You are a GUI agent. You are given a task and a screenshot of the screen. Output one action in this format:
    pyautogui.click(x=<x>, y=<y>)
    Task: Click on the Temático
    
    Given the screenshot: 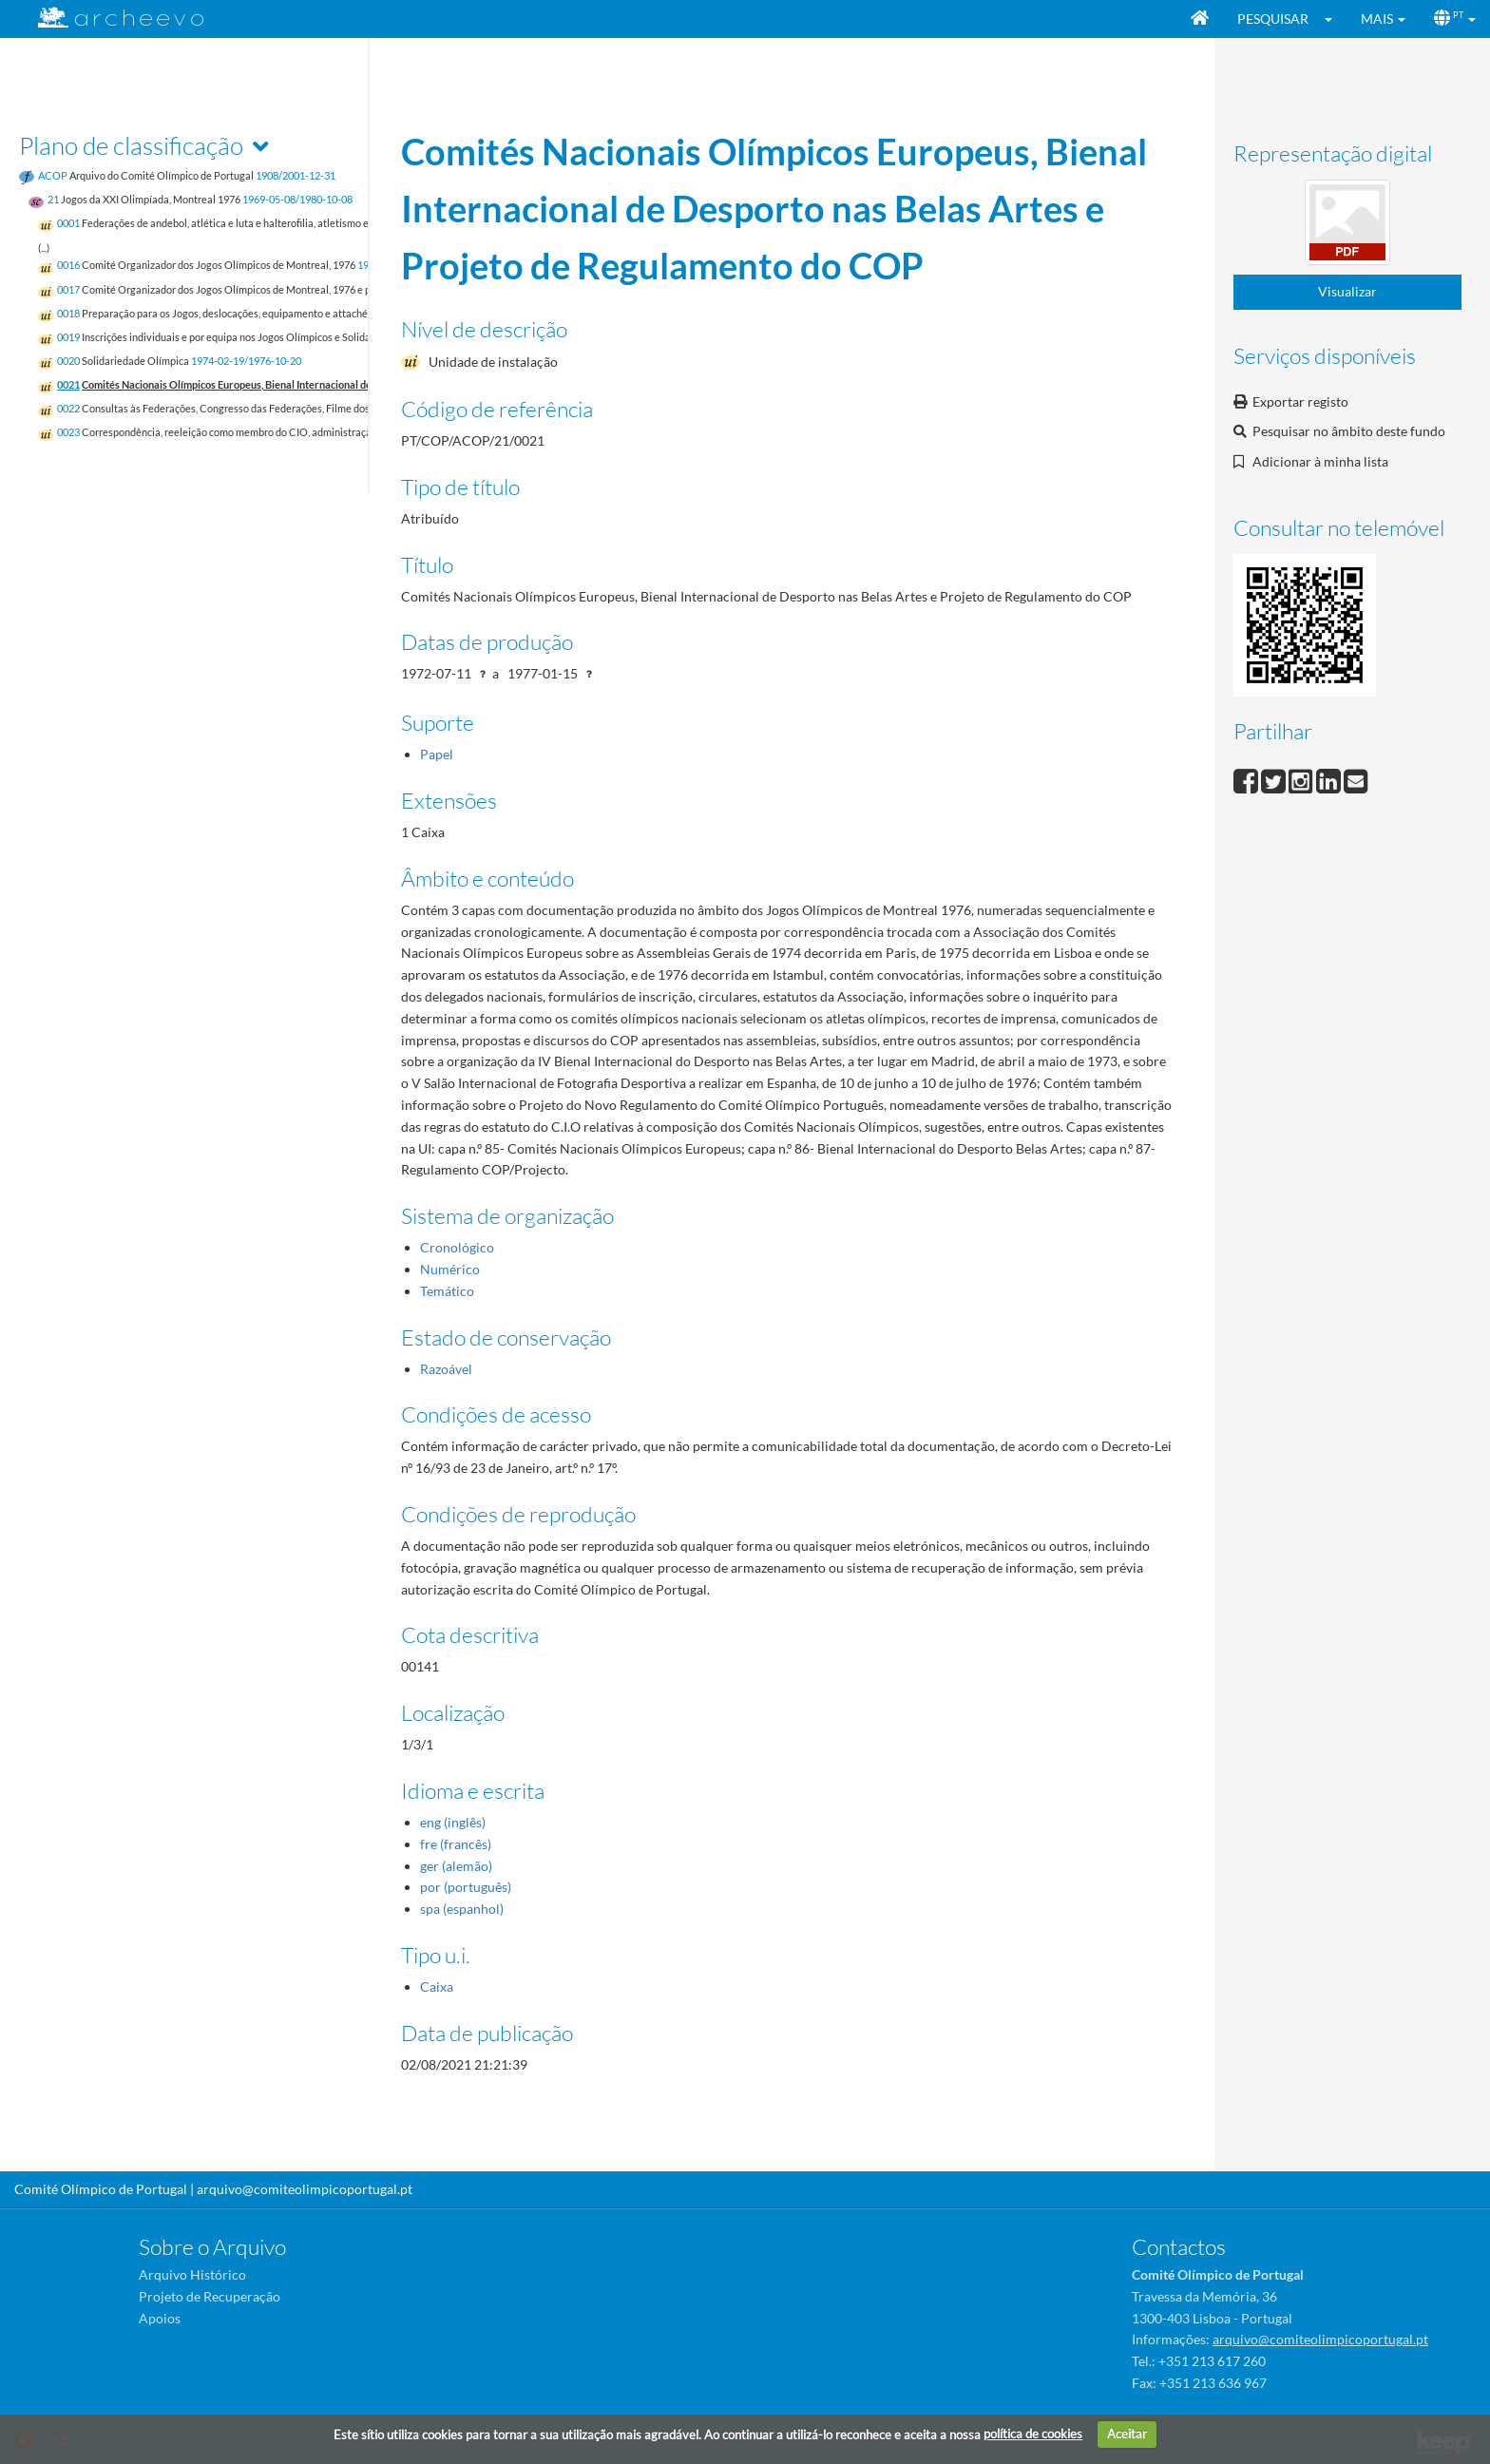 What is the action you would take?
    pyautogui.click(x=447, y=1291)
    